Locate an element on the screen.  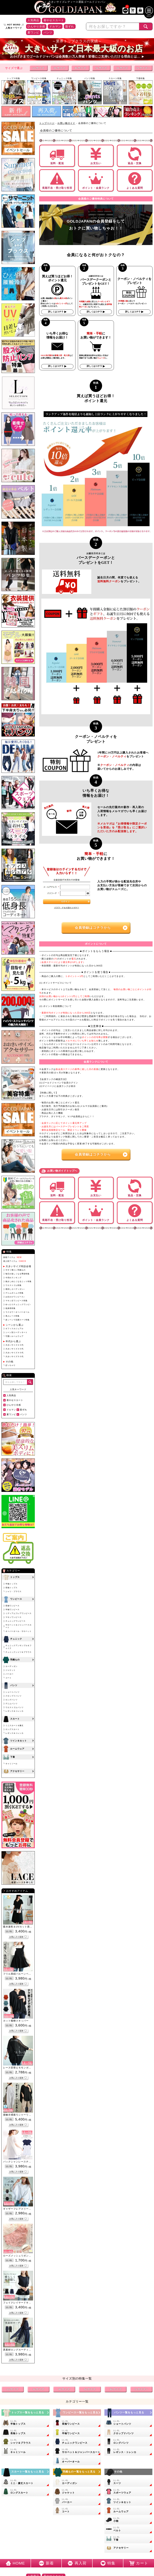
[大きいサイズレディース通販ゴールドジャパンについての特集ページへ] is located at coordinates (77, 50).